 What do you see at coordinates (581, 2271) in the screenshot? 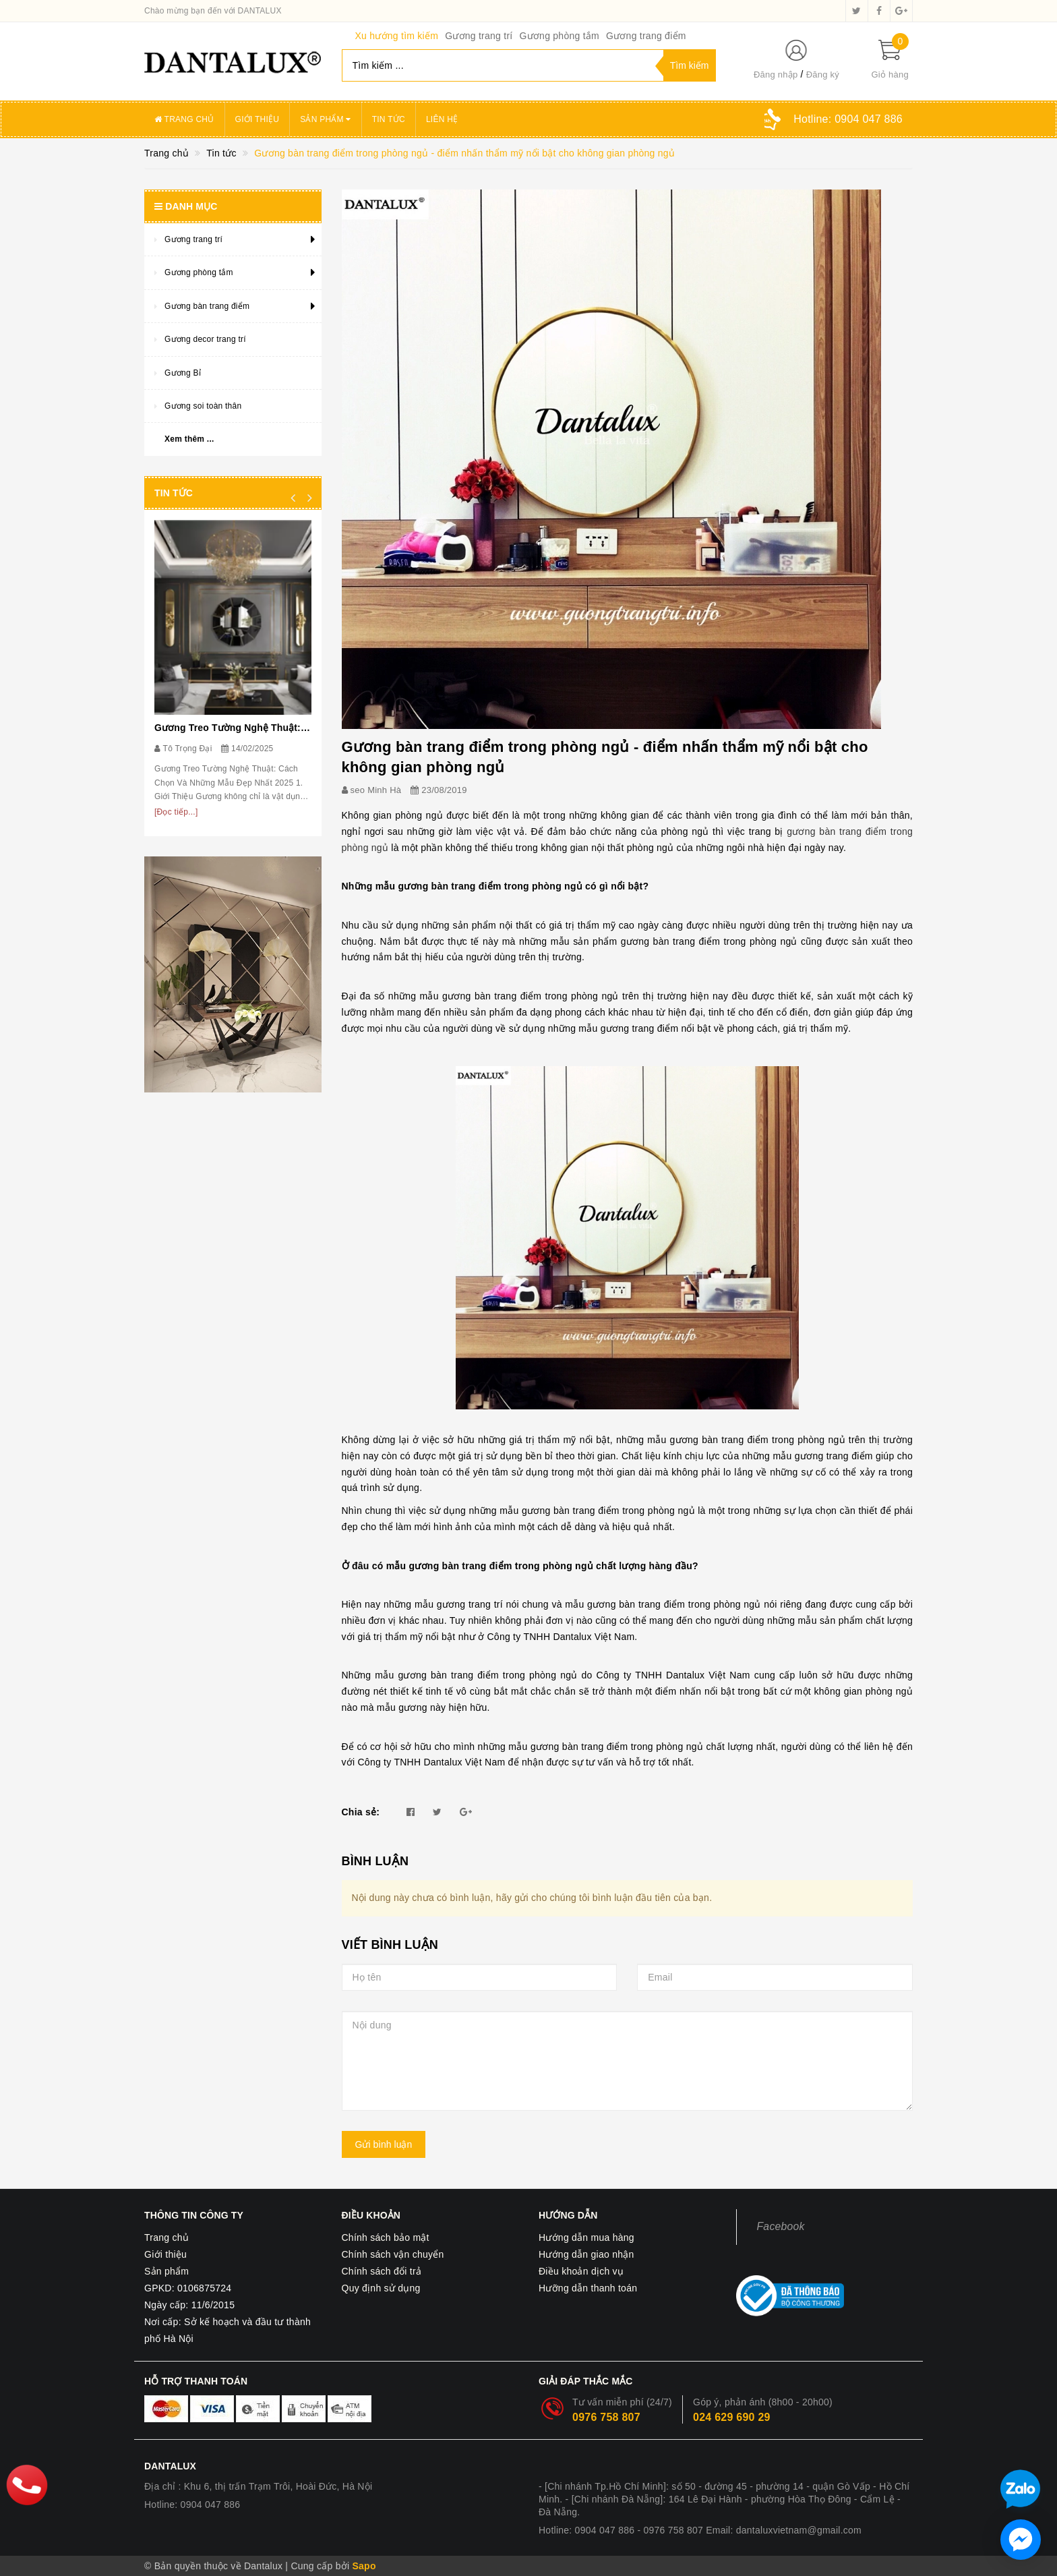
I see `Điều khoản dịch vụ` at bounding box center [581, 2271].